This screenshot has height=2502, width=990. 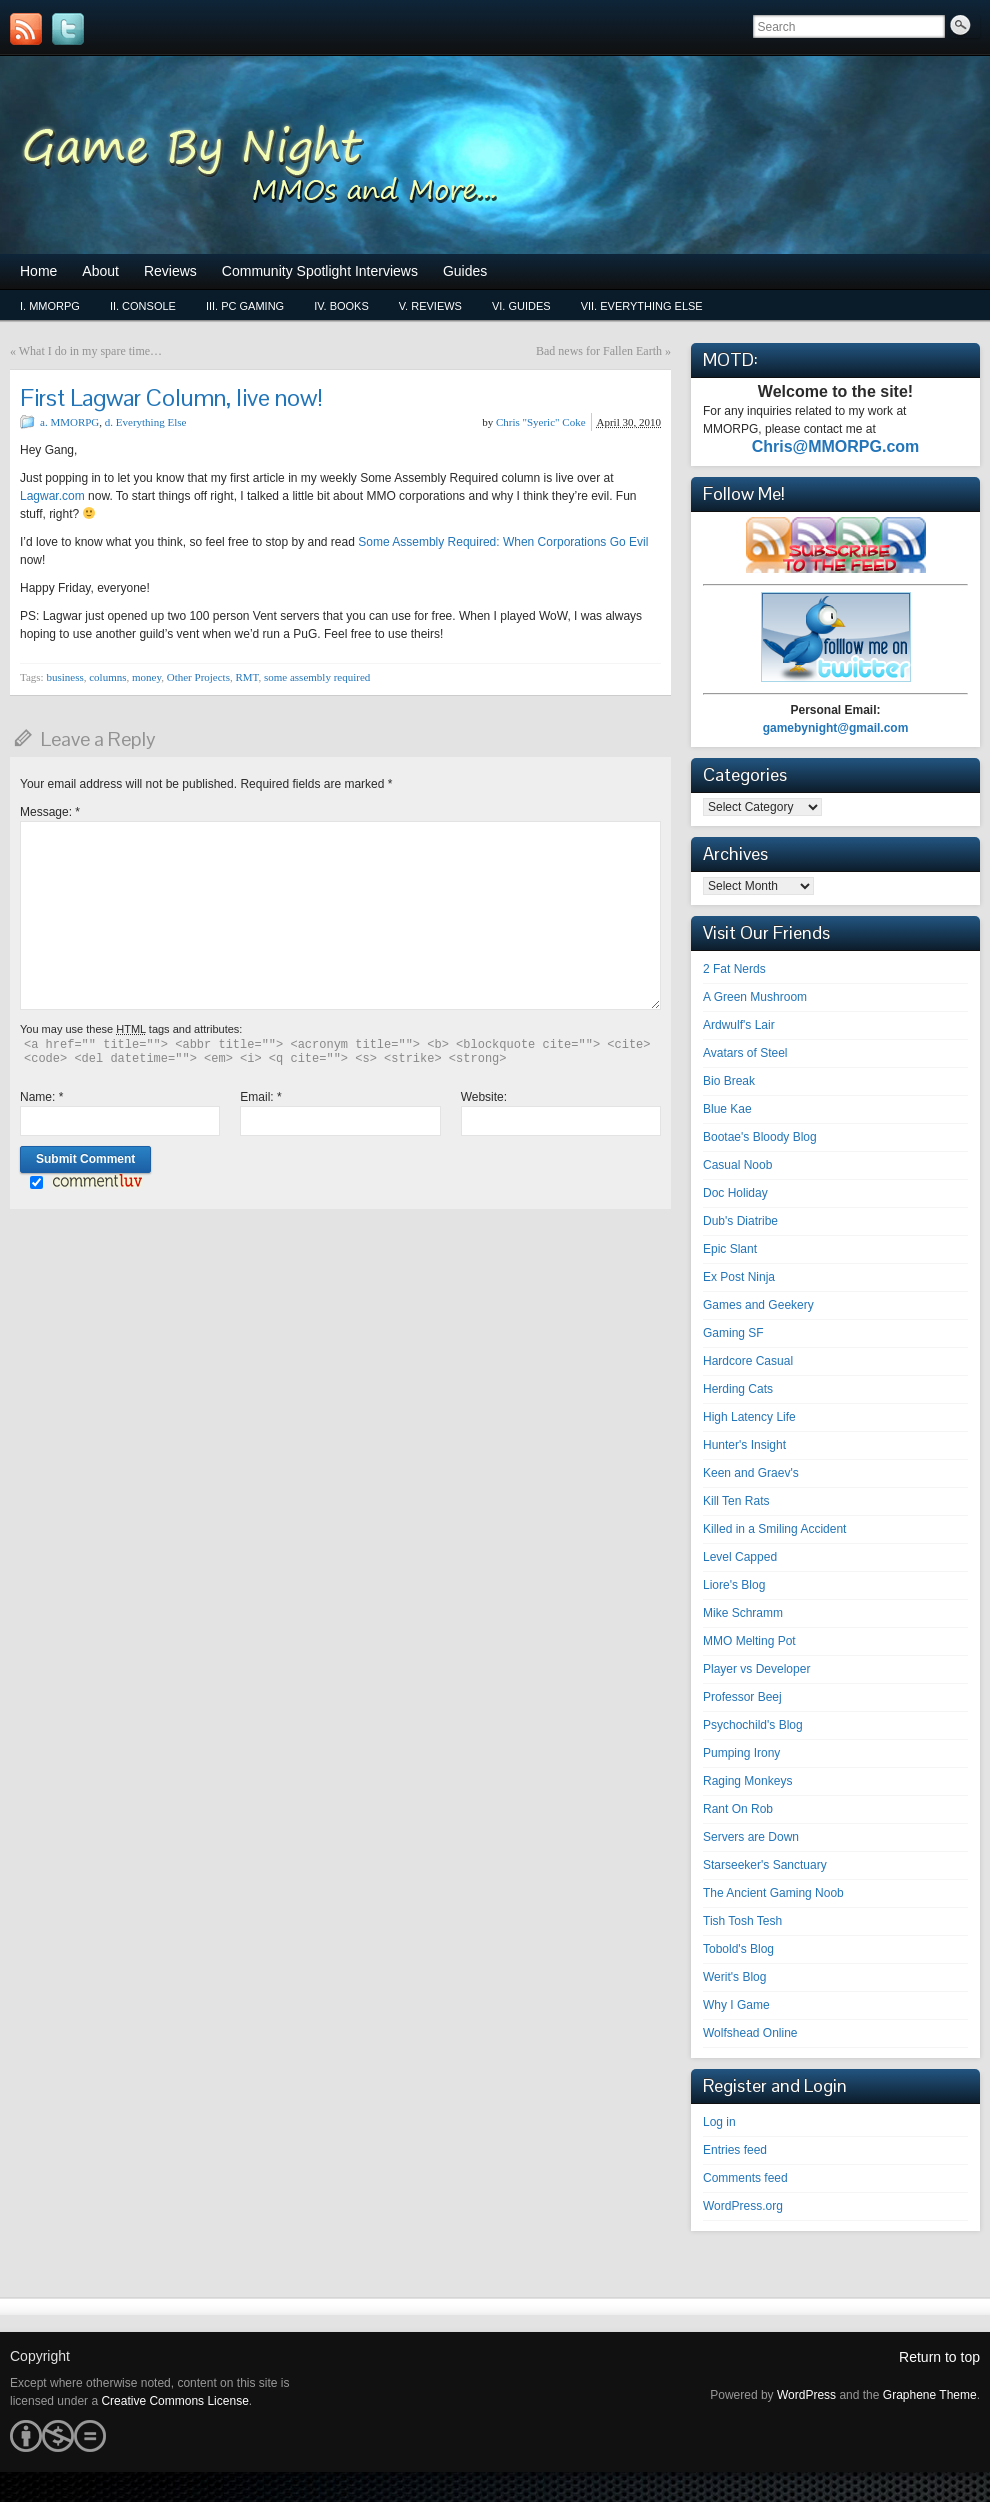 What do you see at coordinates (465, 271) in the screenshot?
I see `Guides` at bounding box center [465, 271].